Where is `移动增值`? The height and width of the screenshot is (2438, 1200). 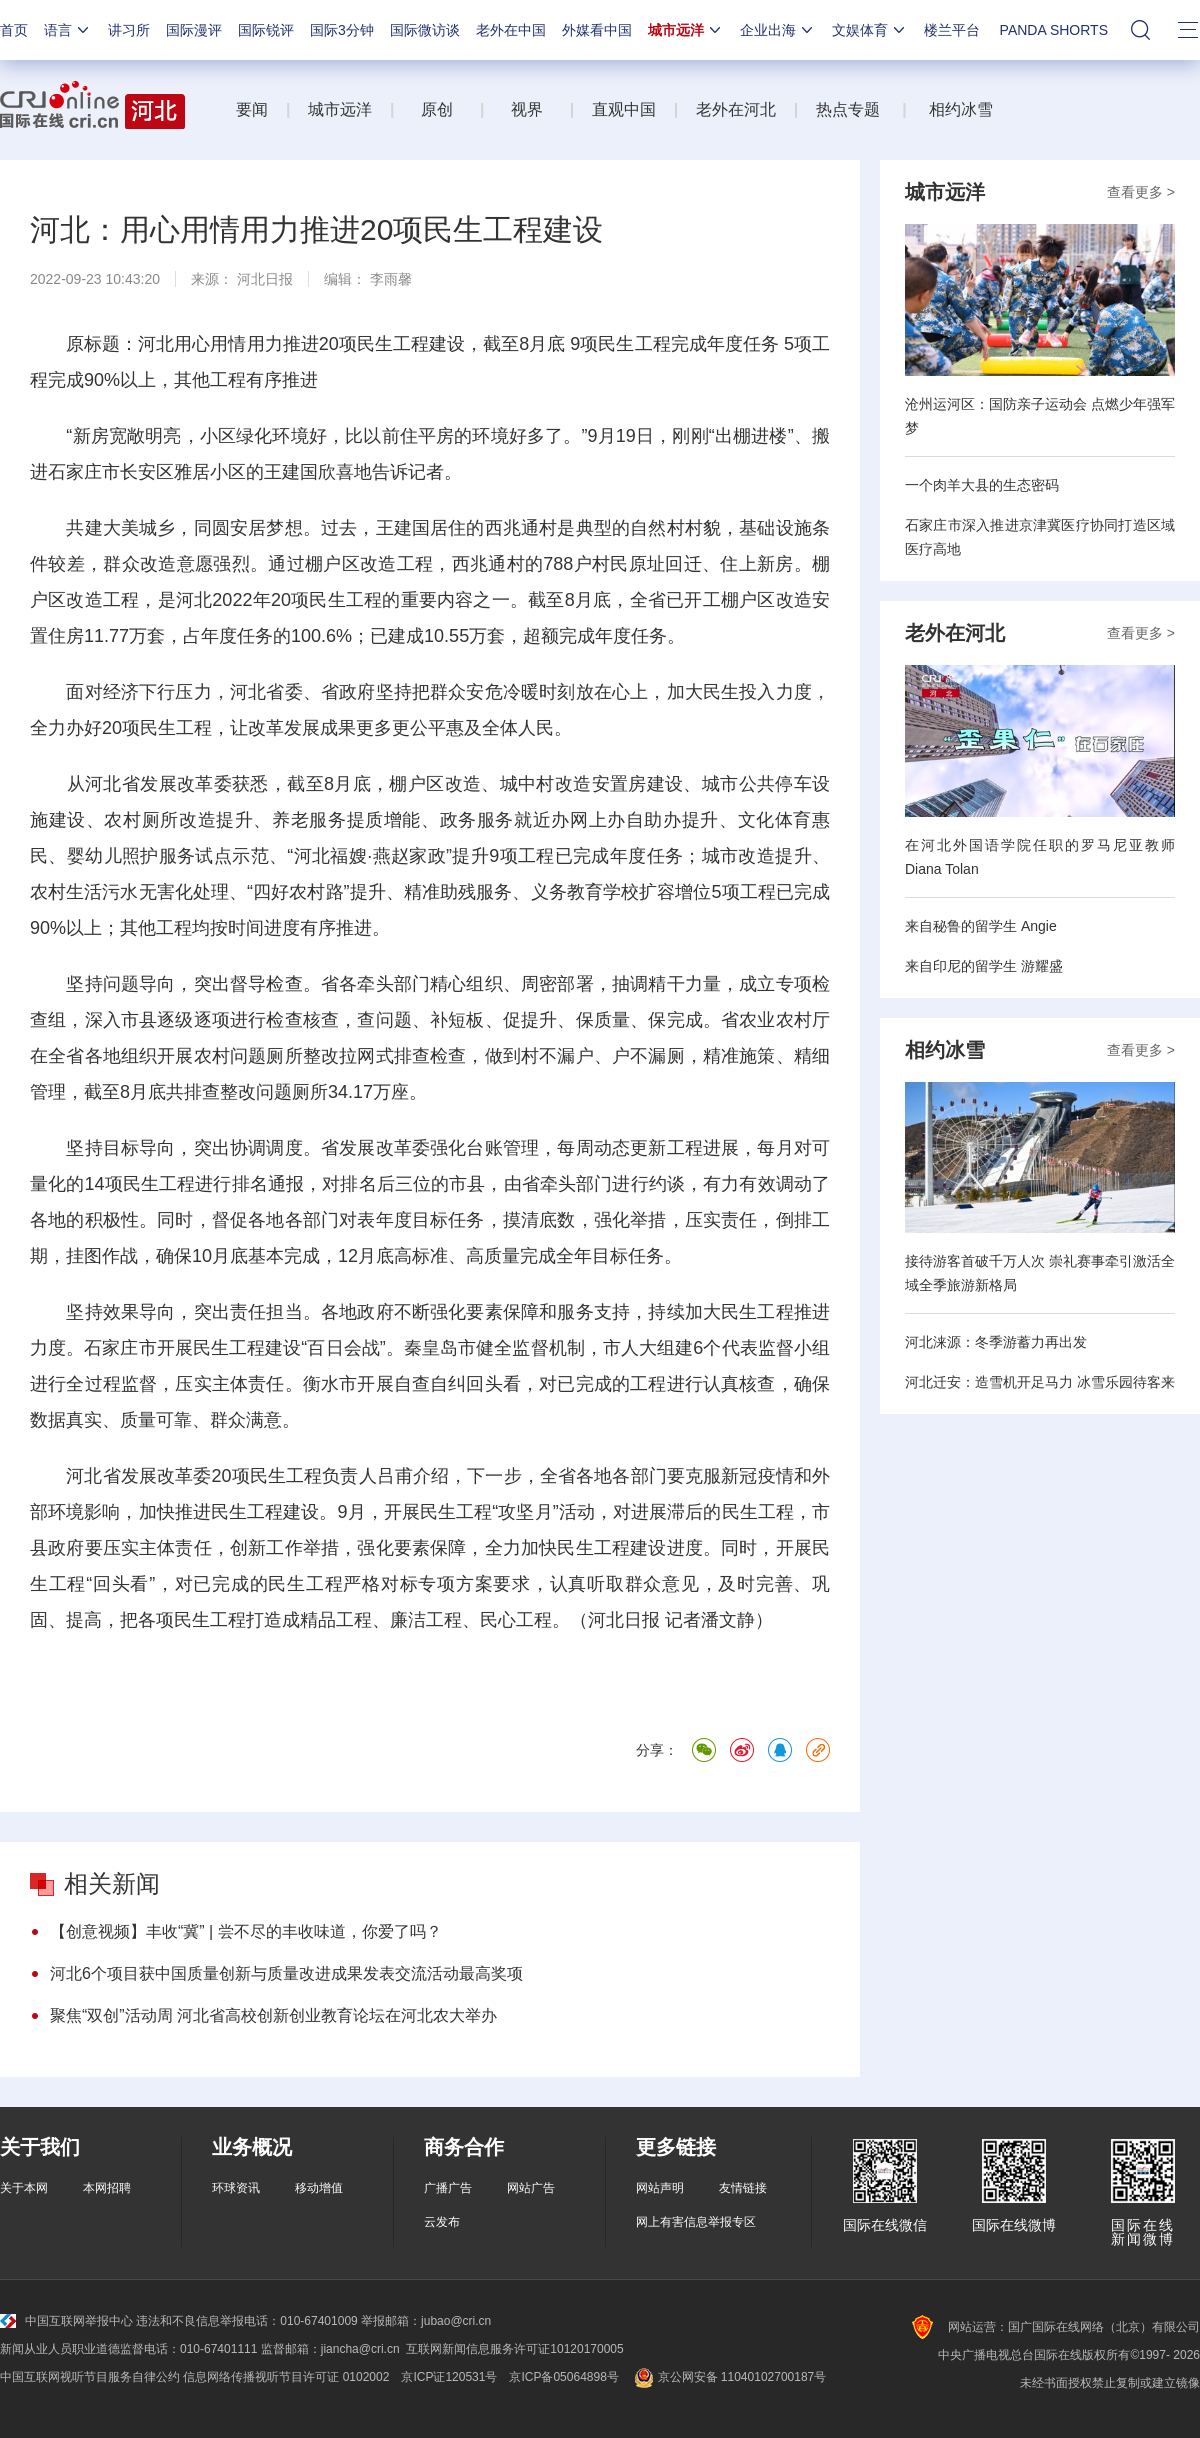
移动增值 is located at coordinates (319, 2188).